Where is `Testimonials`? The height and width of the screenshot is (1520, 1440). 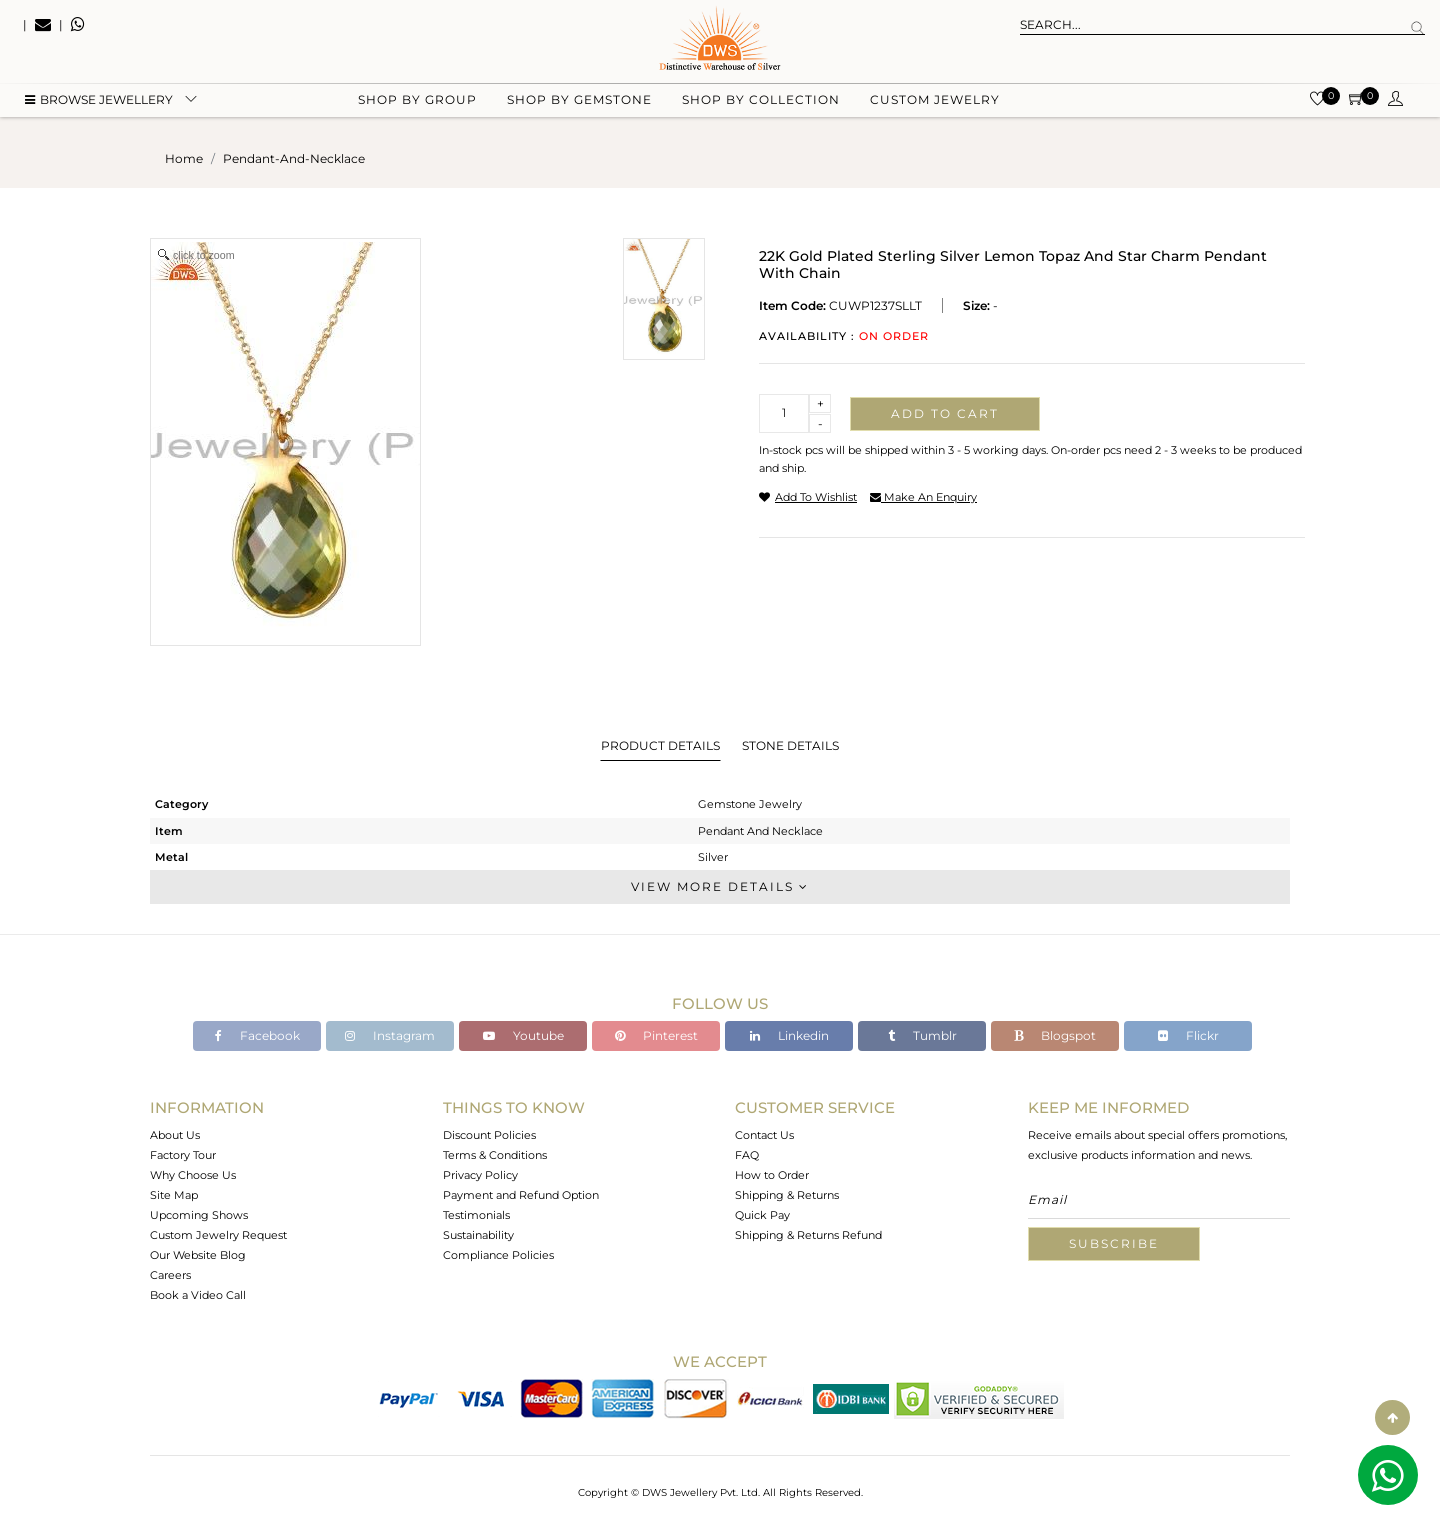 Testimonials is located at coordinates (476, 1215).